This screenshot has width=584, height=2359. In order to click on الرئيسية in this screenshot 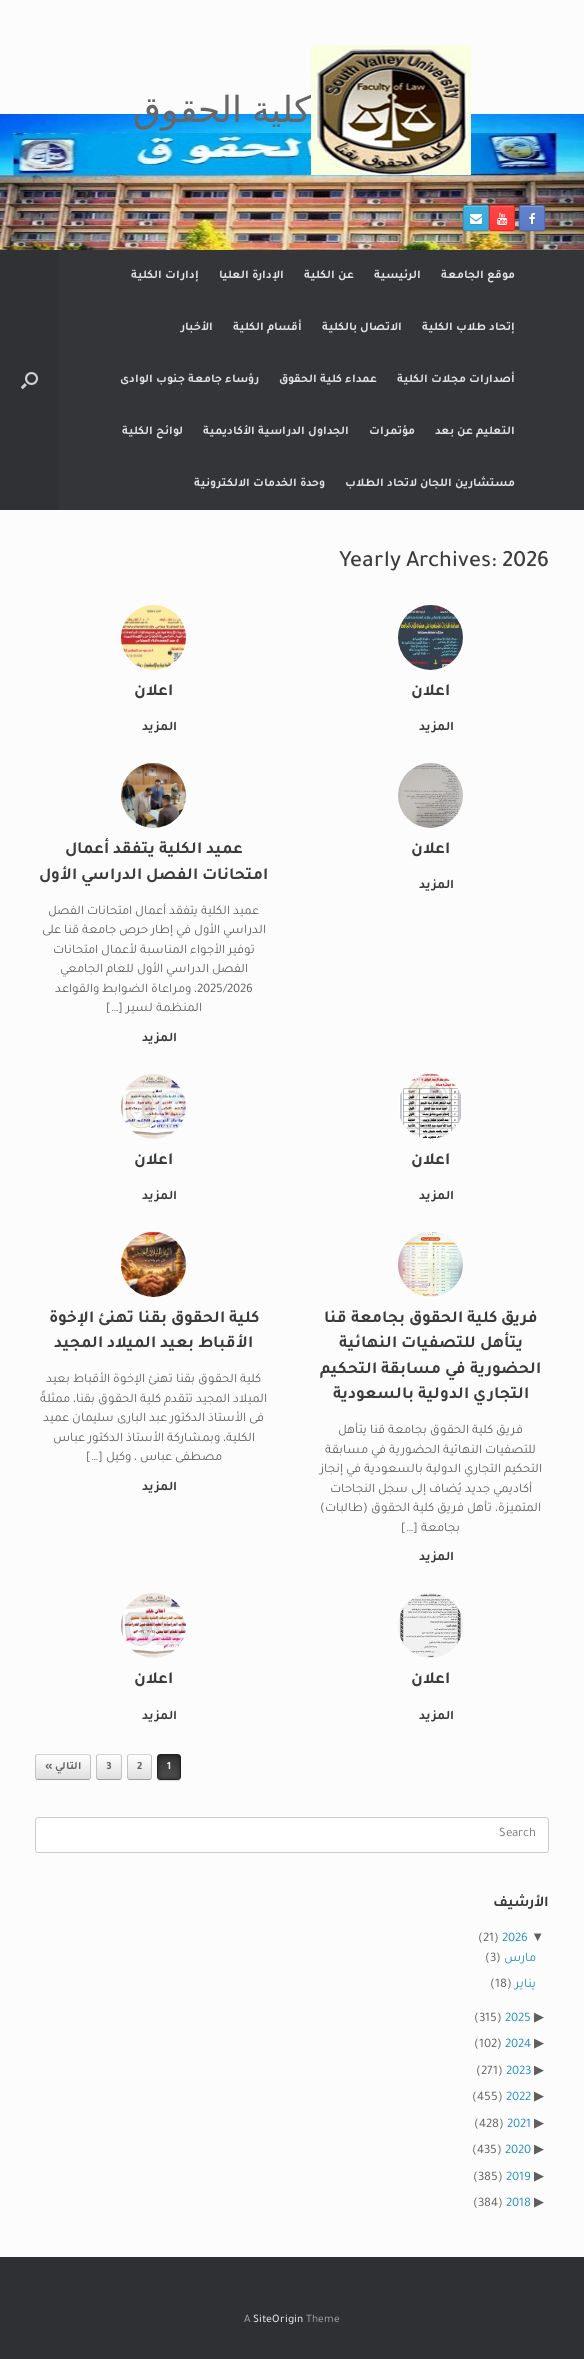, I will do `click(397, 276)`.